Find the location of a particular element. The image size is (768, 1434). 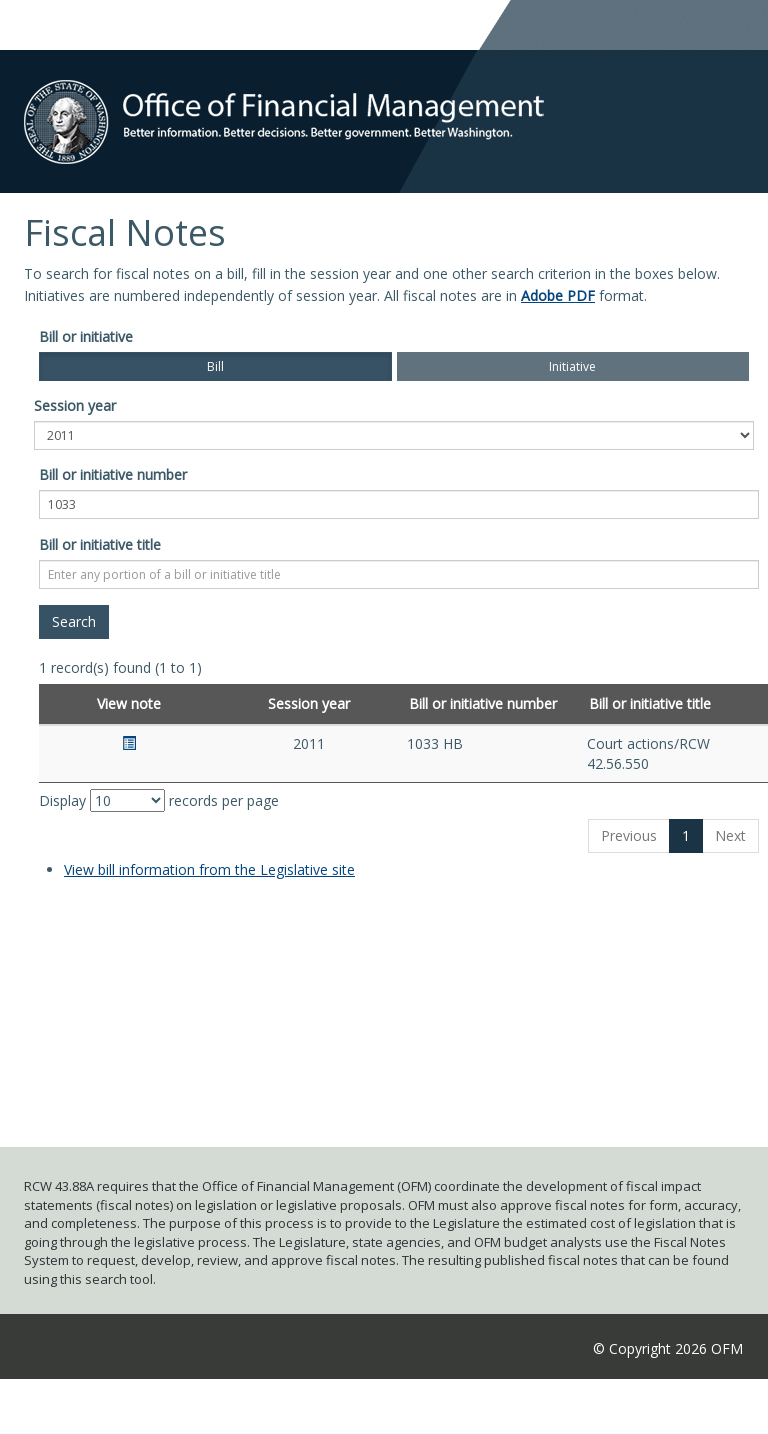

[Search] is located at coordinates (74, 622).